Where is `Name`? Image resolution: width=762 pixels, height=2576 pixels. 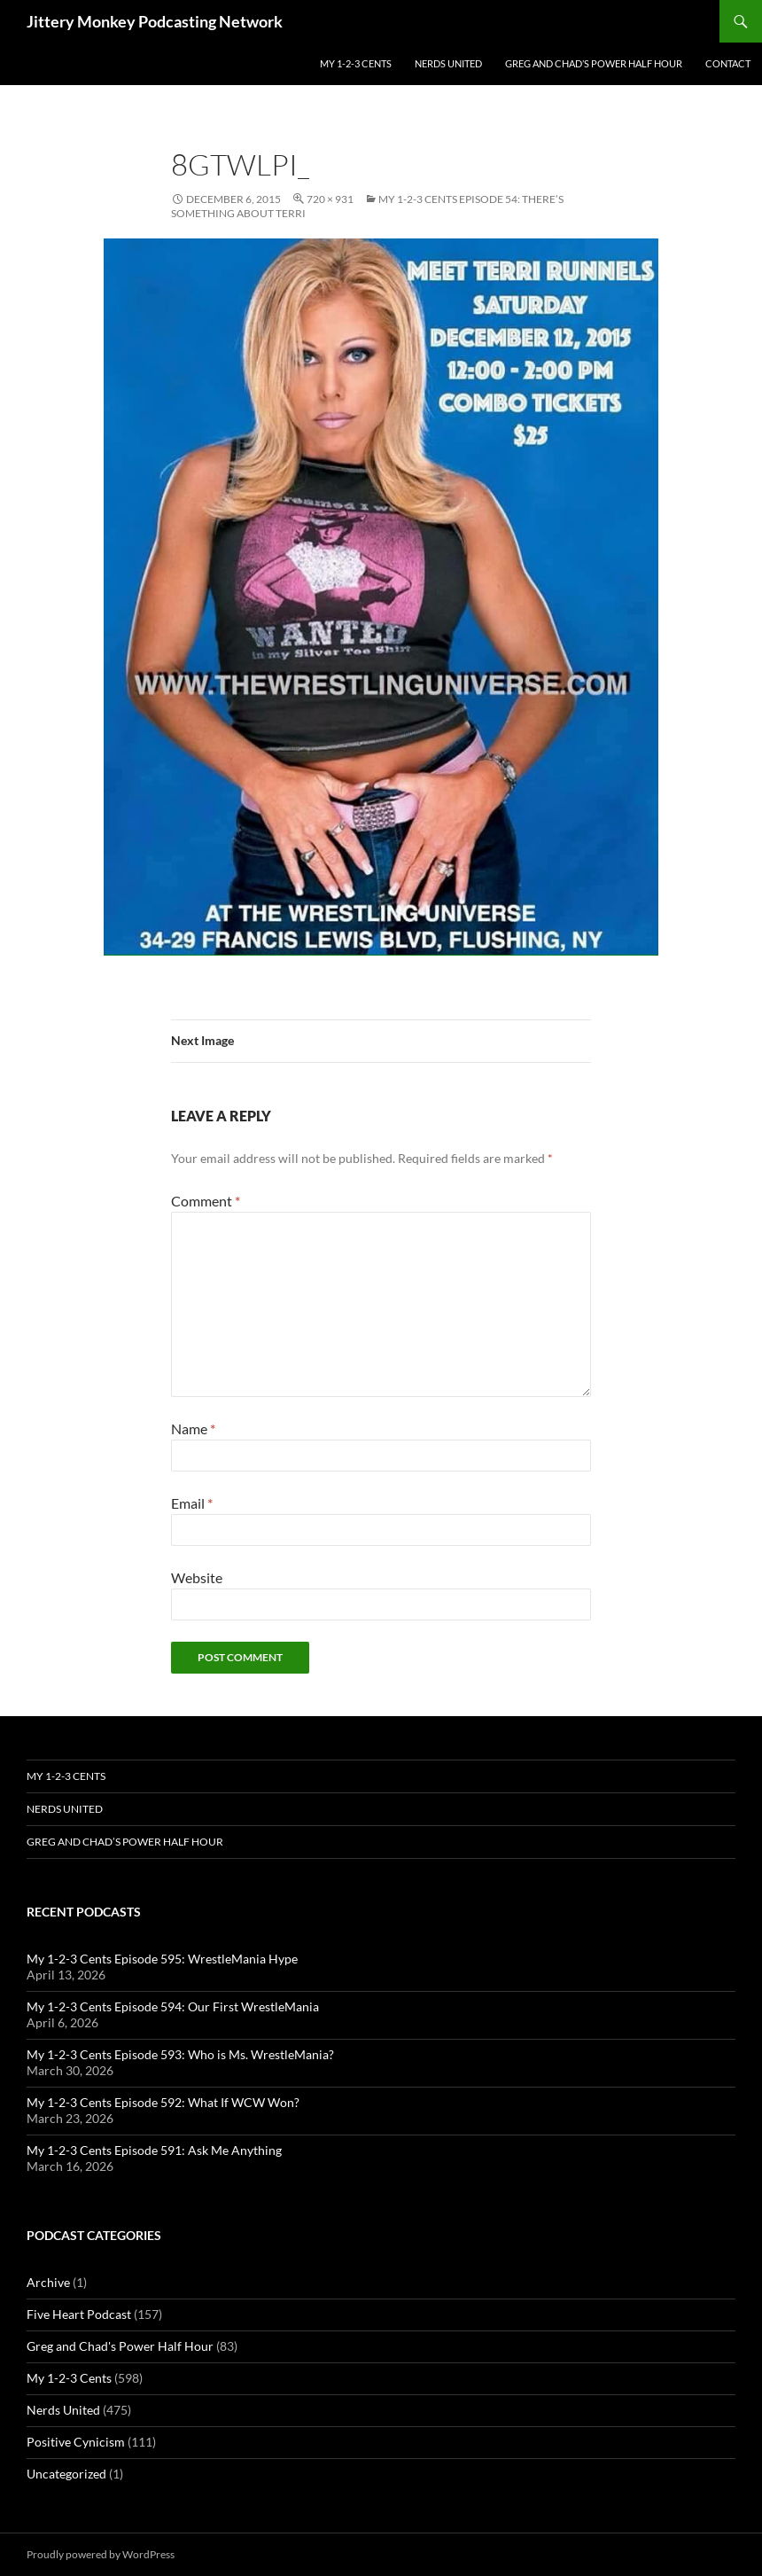 Name is located at coordinates (193, 1428).